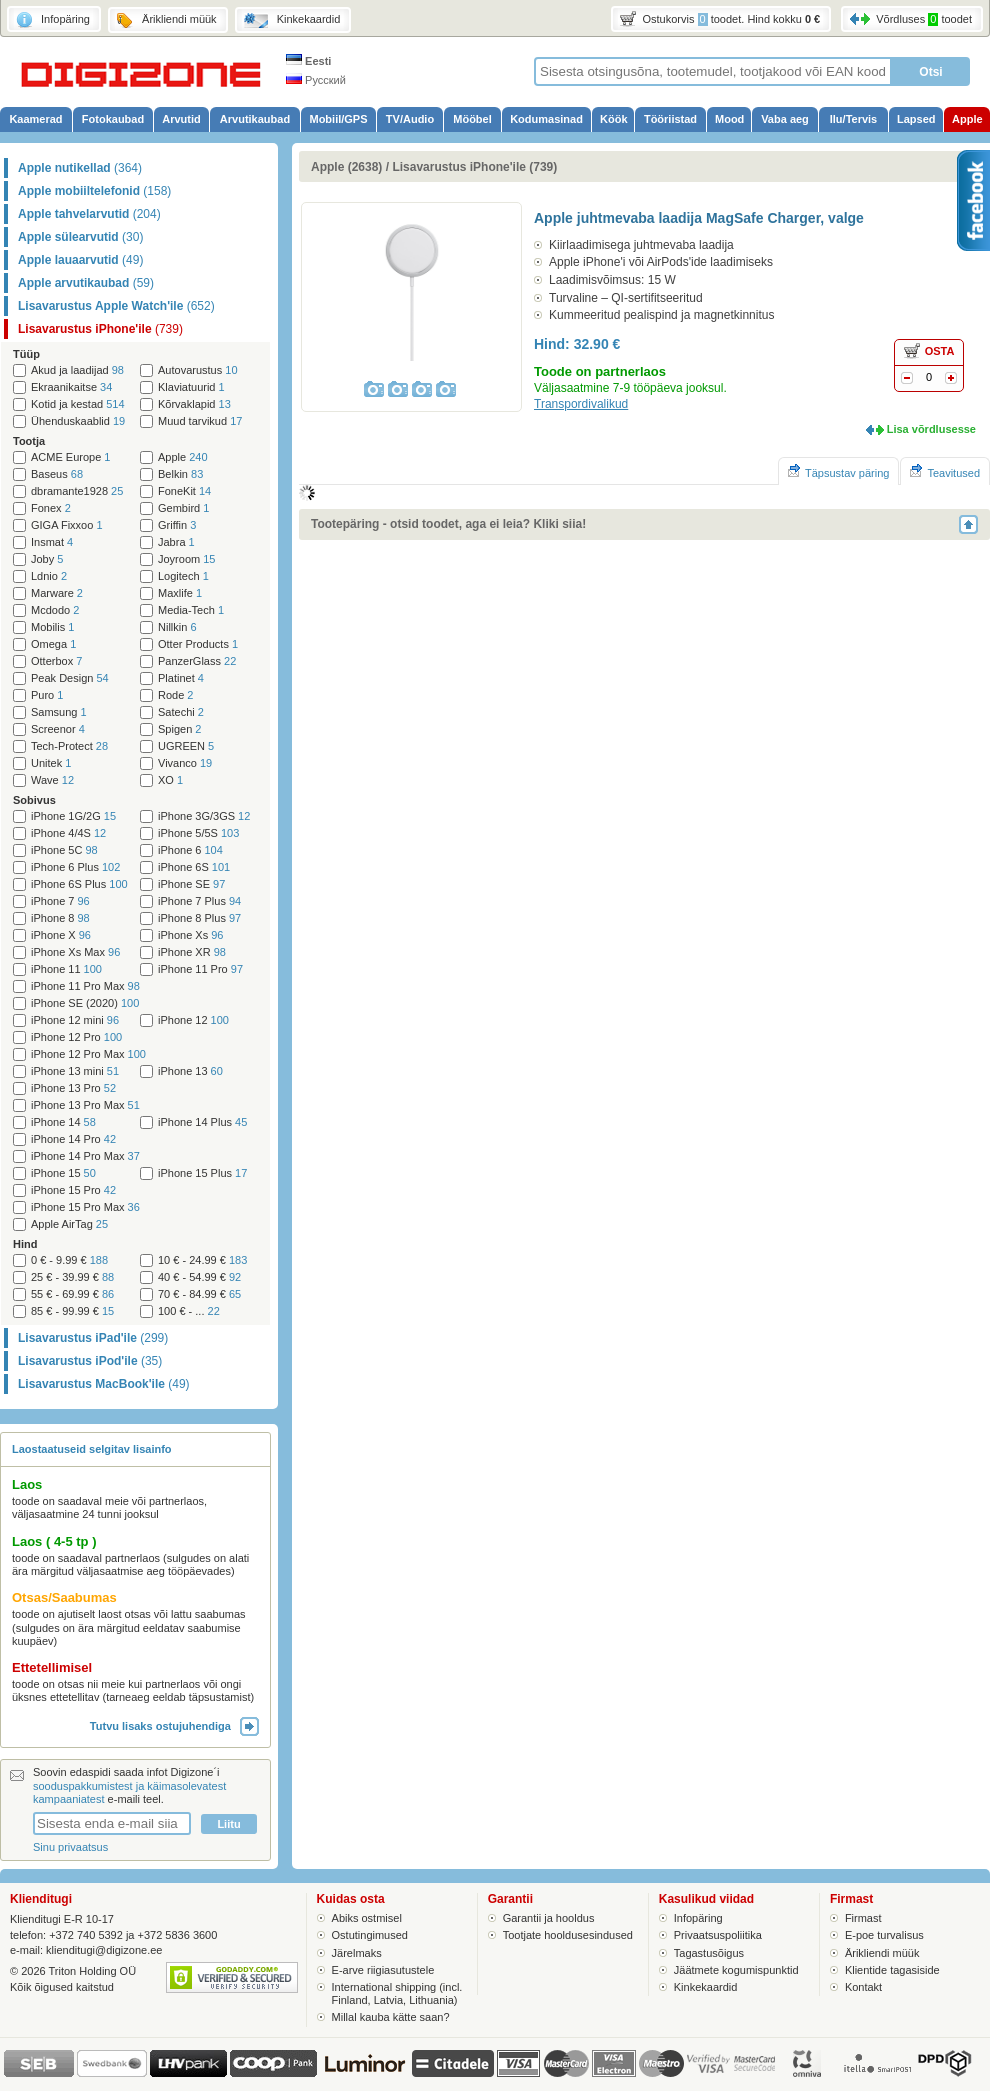 This screenshot has width=990, height=2091. Describe the element at coordinates (71, 457) in the screenshot. I see `ACME Europe` at that location.